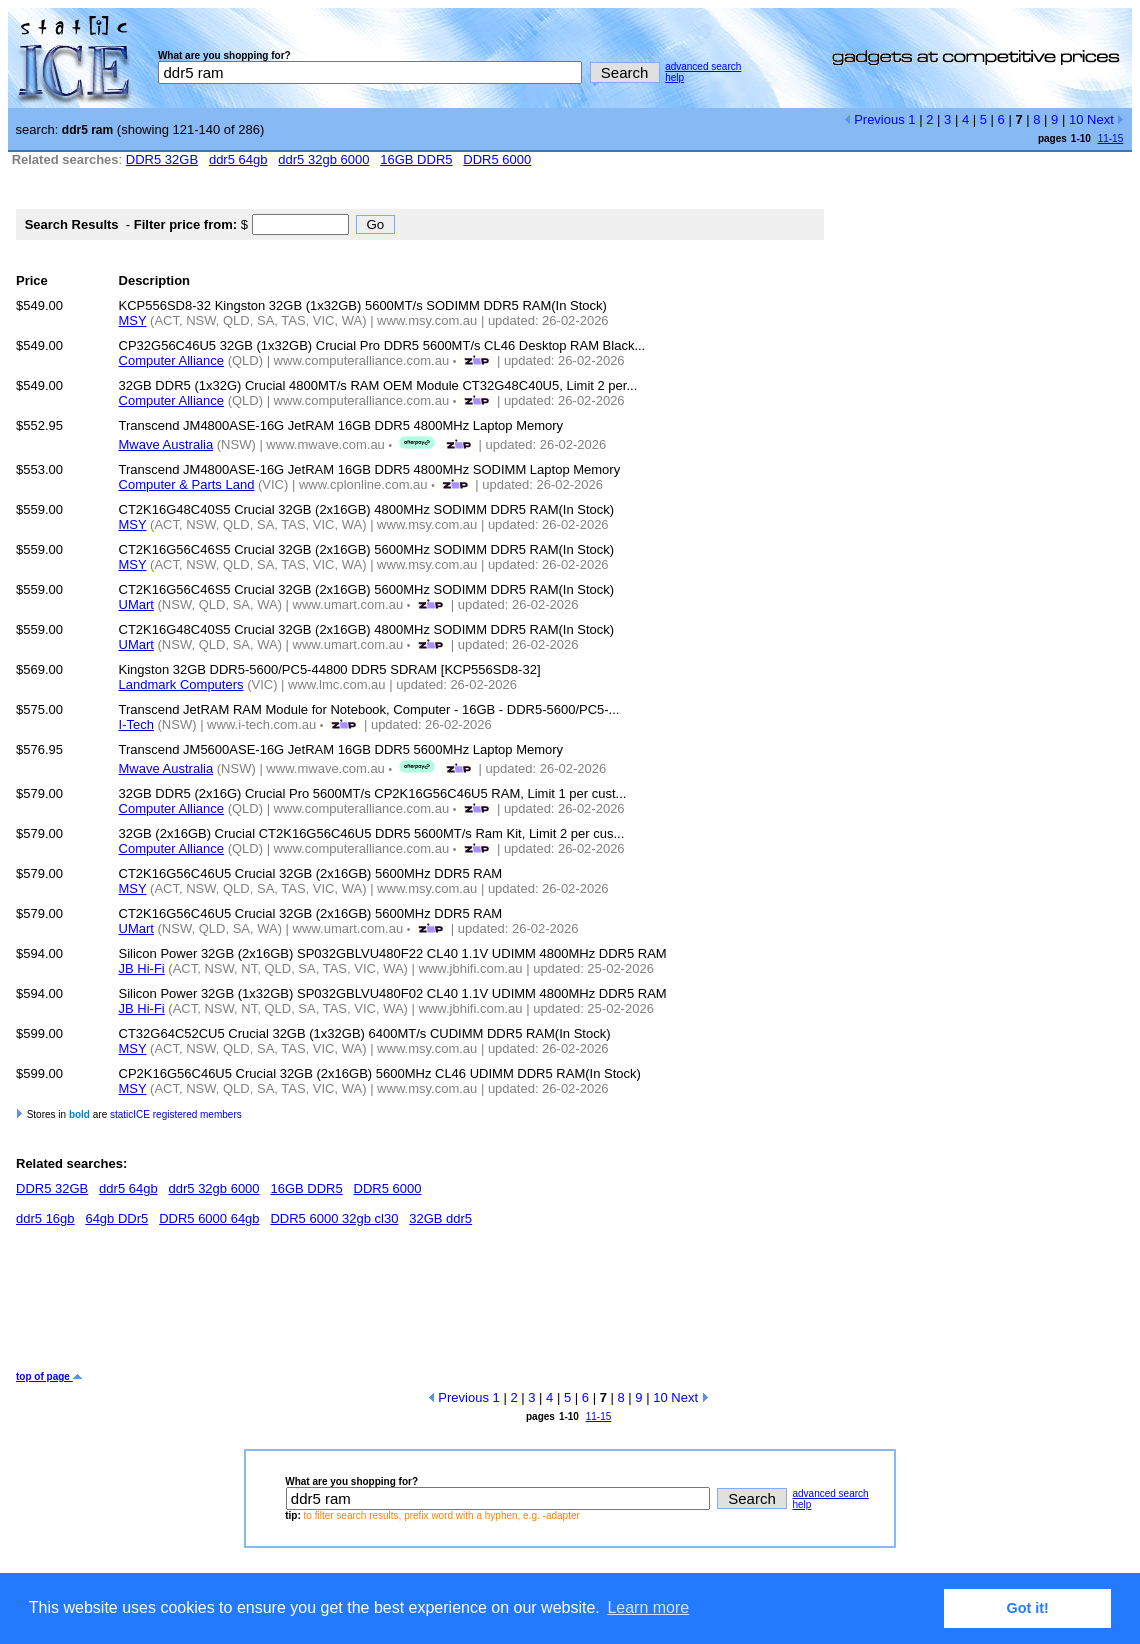  Describe the element at coordinates (172, 360) in the screenshot. I see `Computer Alliance` at that location.